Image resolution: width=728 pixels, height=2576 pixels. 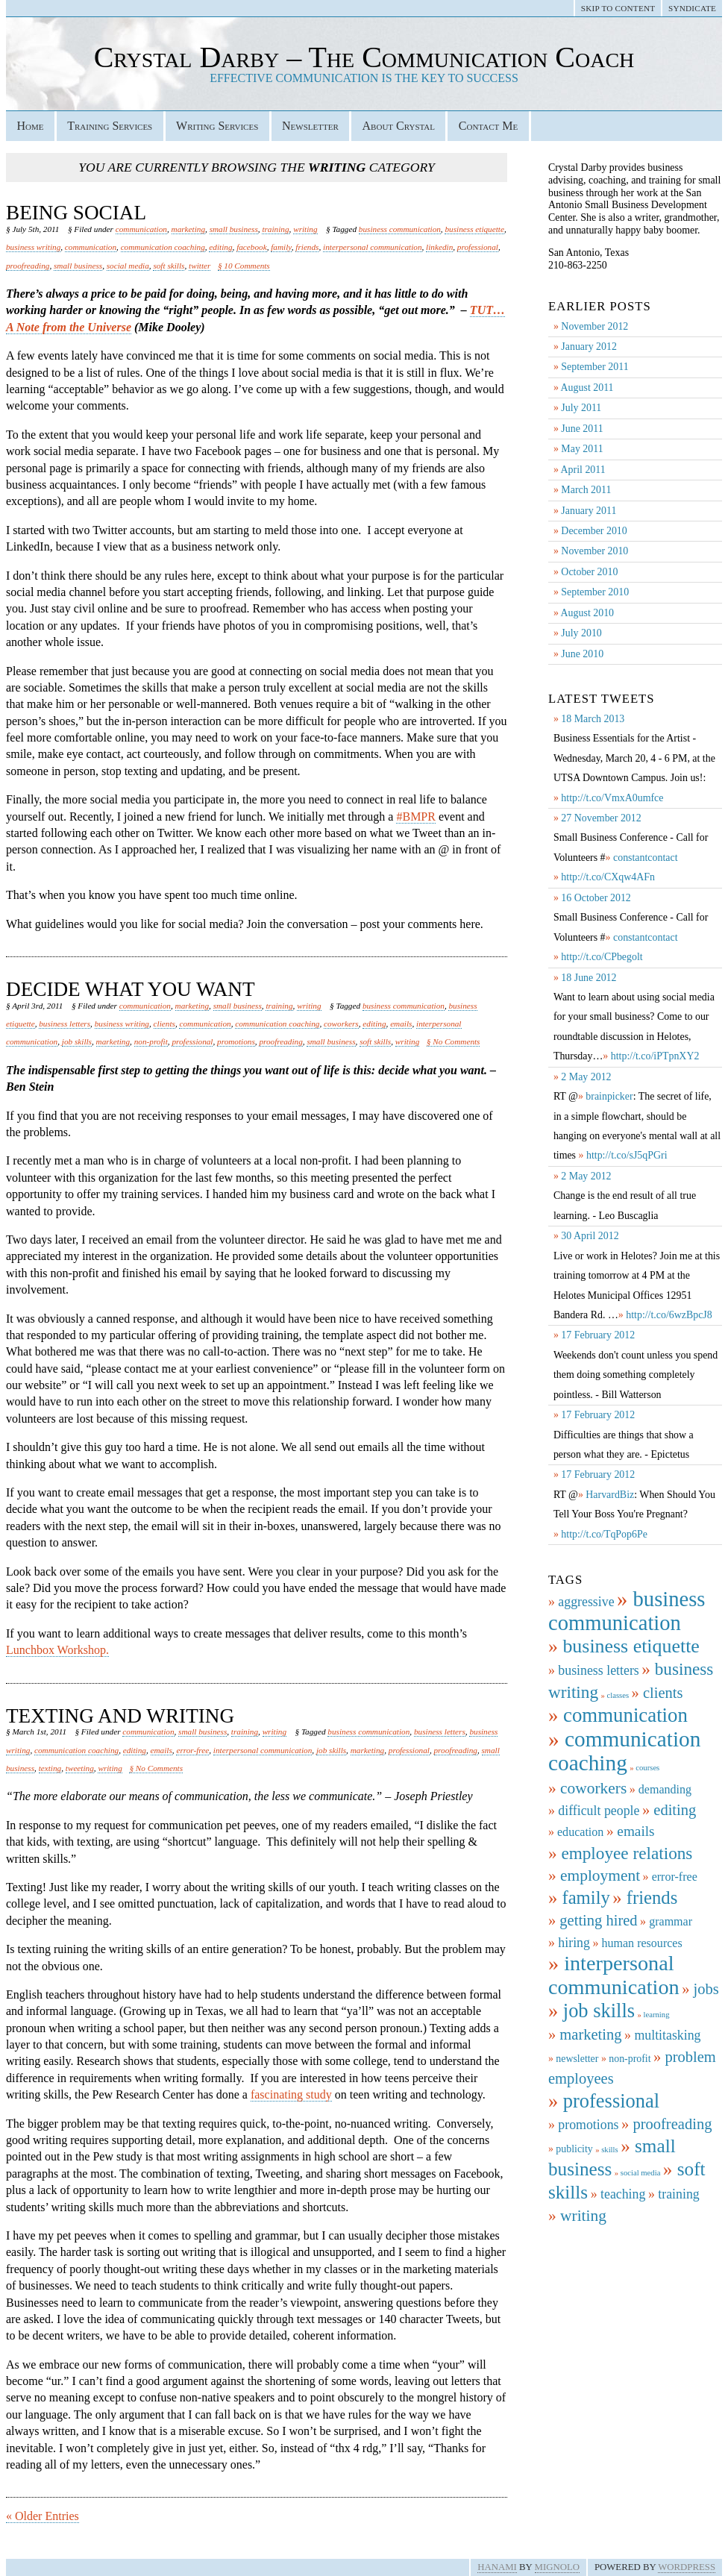 What do you see at coordinates (477, 246) in the screenshot?
I see `professional` at bounding box center [477, 246].